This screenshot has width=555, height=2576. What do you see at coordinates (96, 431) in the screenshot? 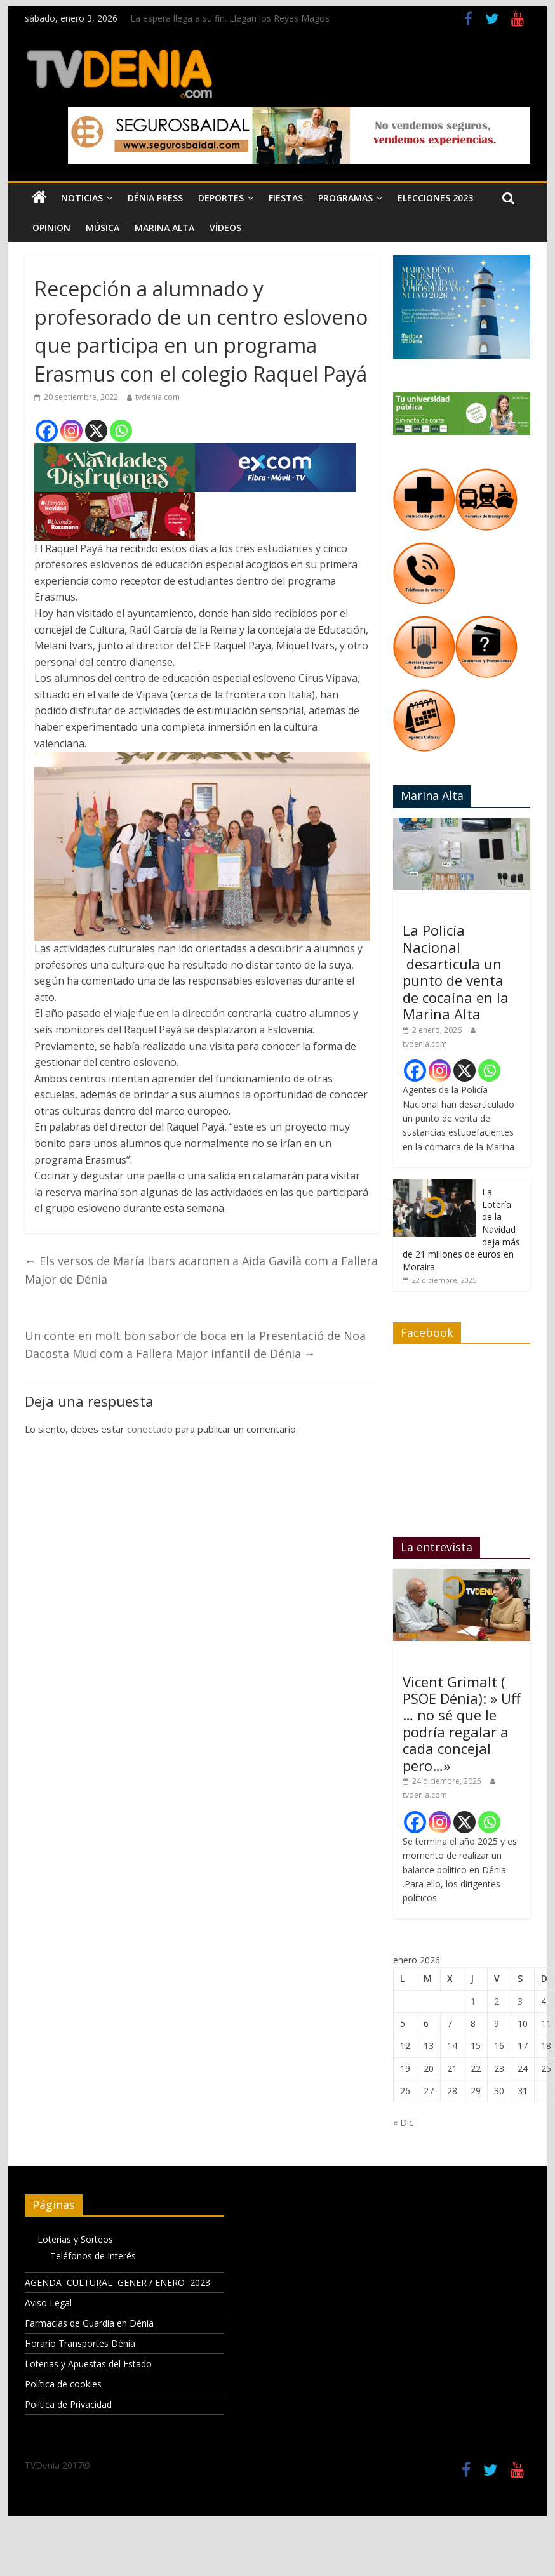
I see `[X]` at bounding box center [96, 431].